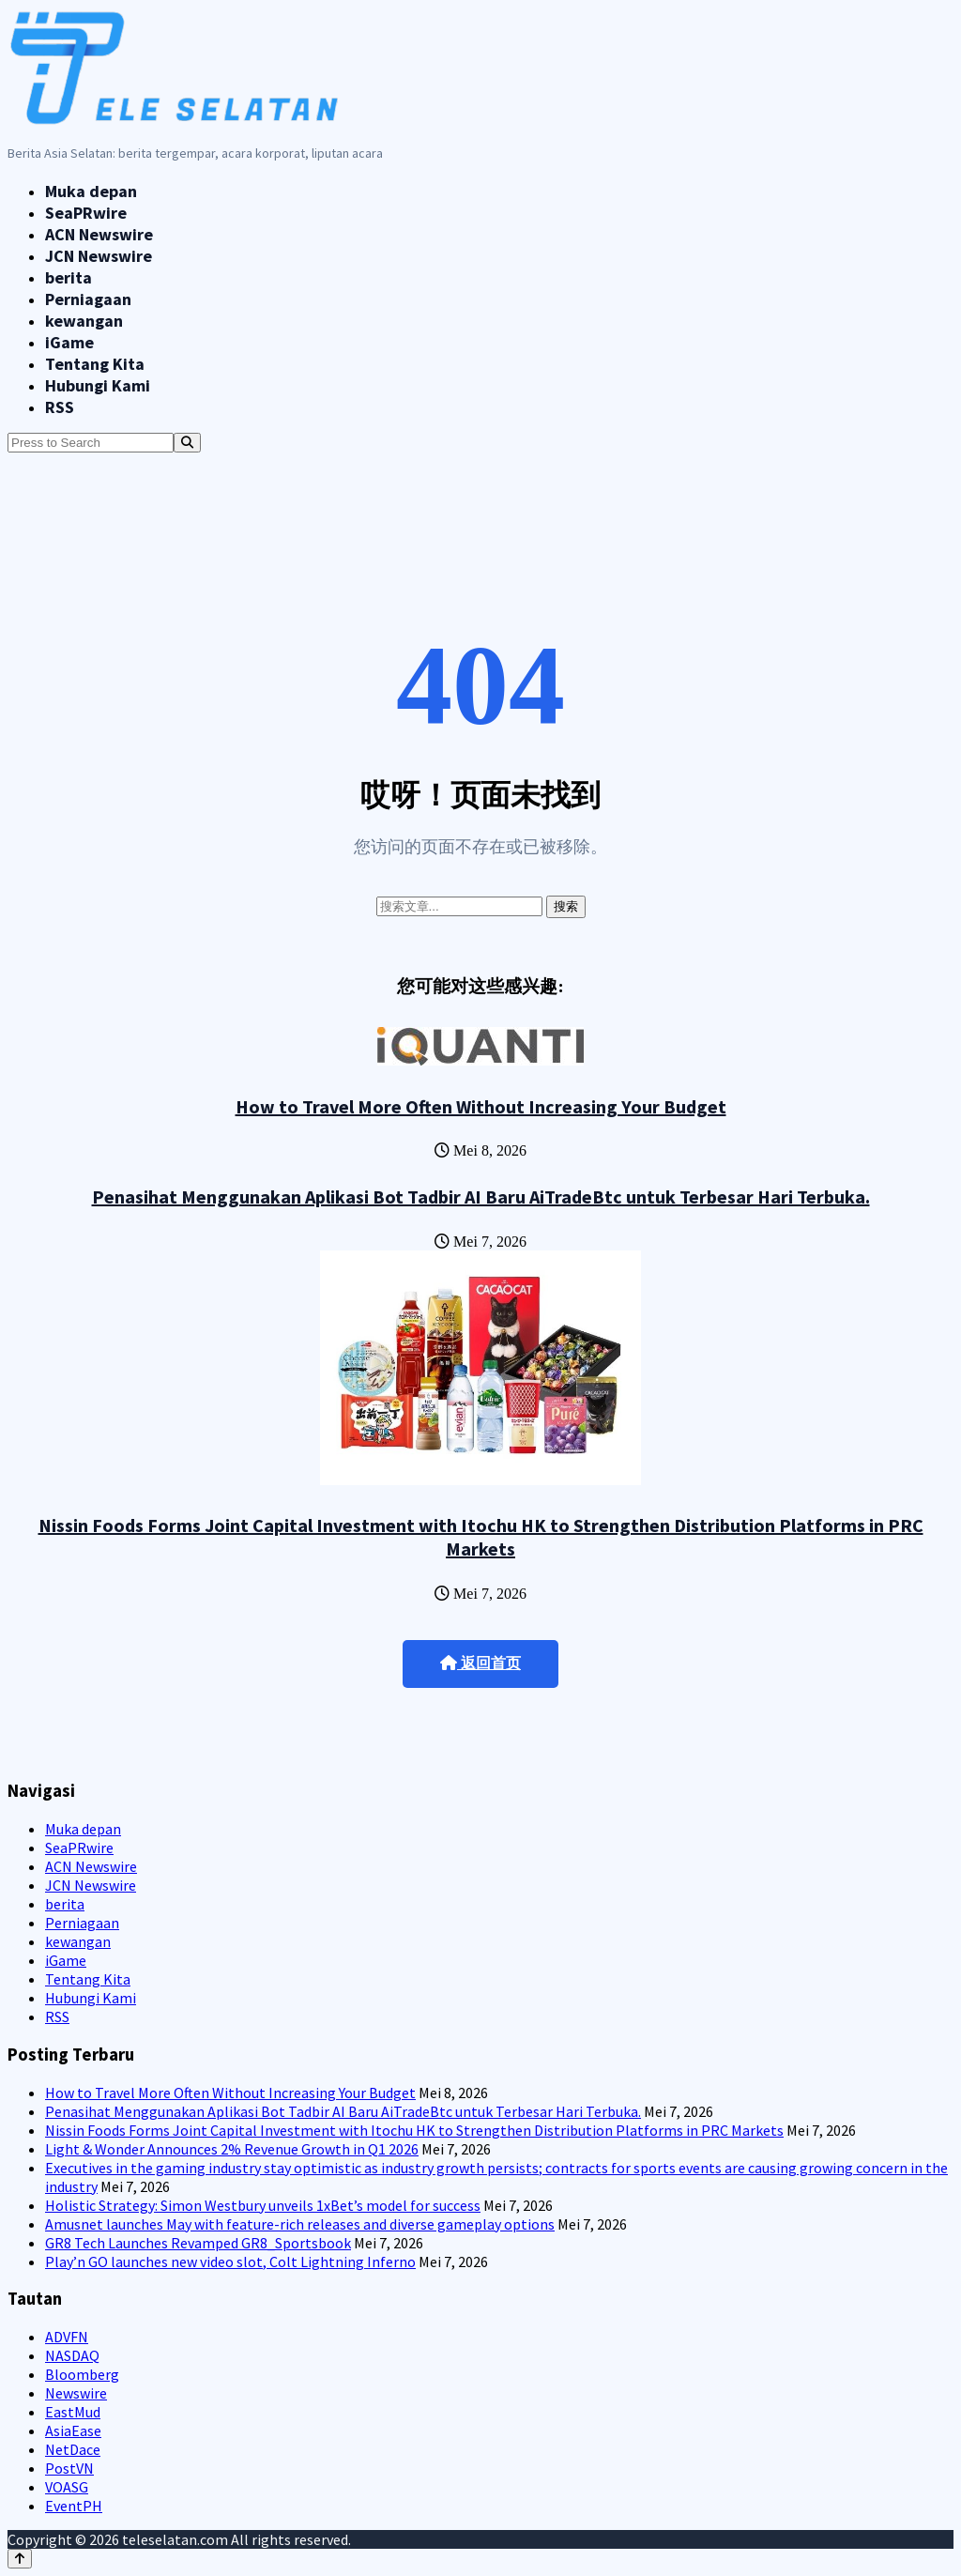  I want to click on Nissin Foods Forms Joint Capital Investment with Itochu HK to Strengthen Distribution Platforms in PRC Markets, so click(480, 1536).